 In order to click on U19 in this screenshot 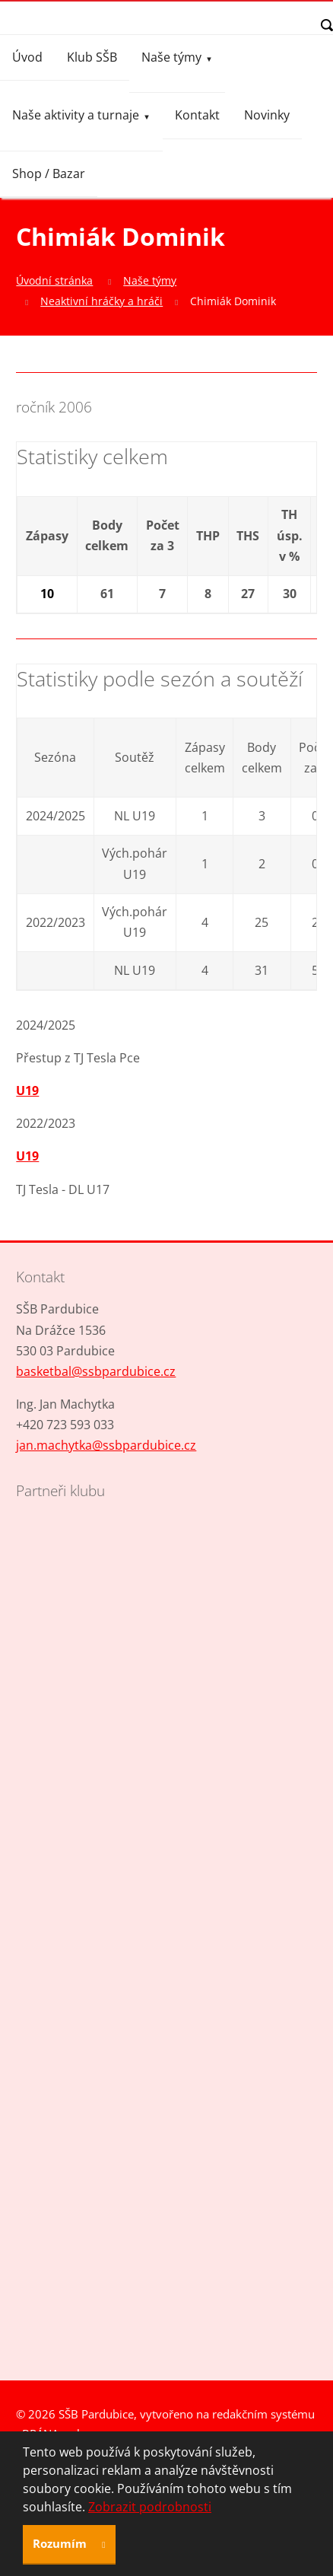, I will do `click(27, 1090)`.